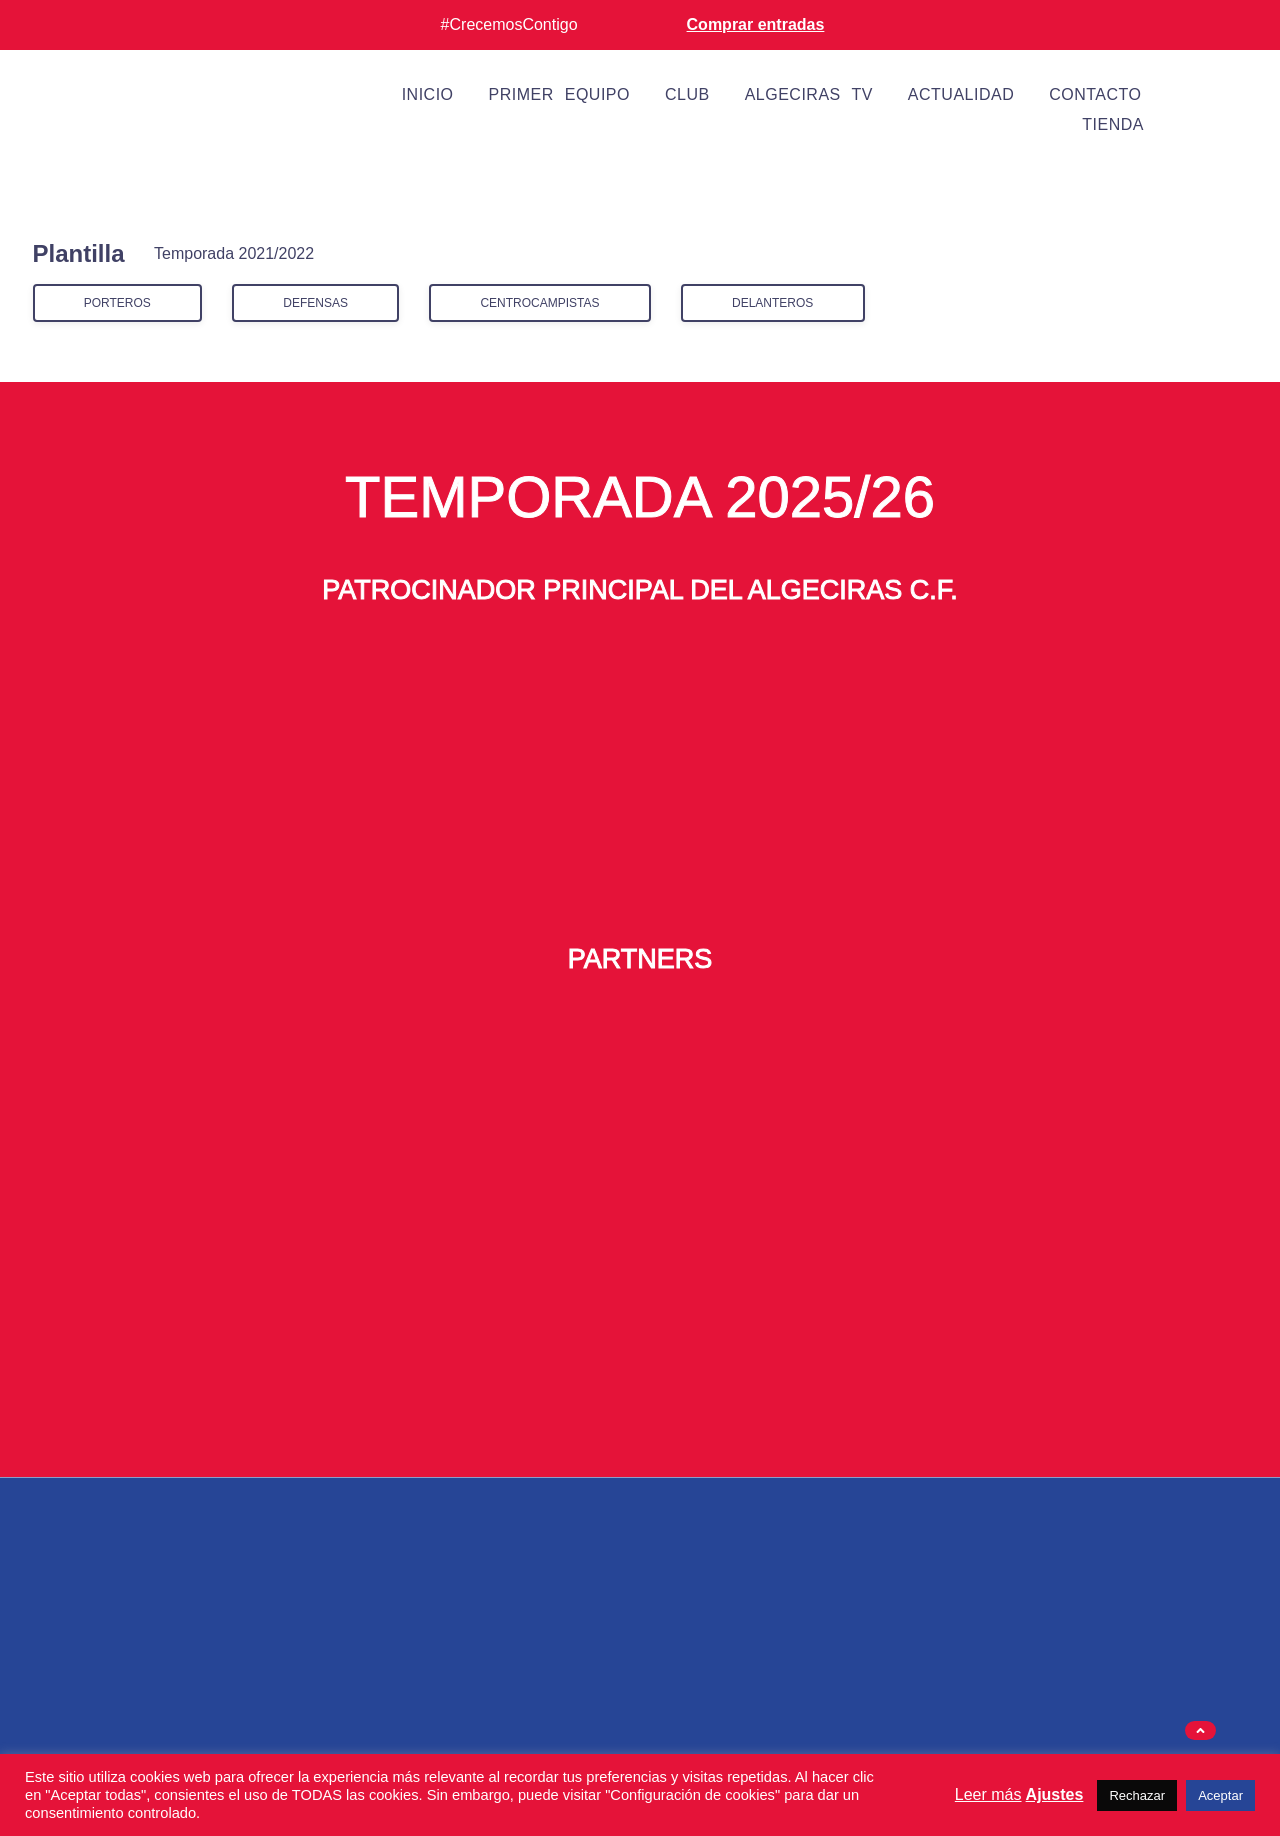  What do you see at coordinates (559, 94) in the screenshot?
I see `Primer equipo` at bounding box center [559, 94].